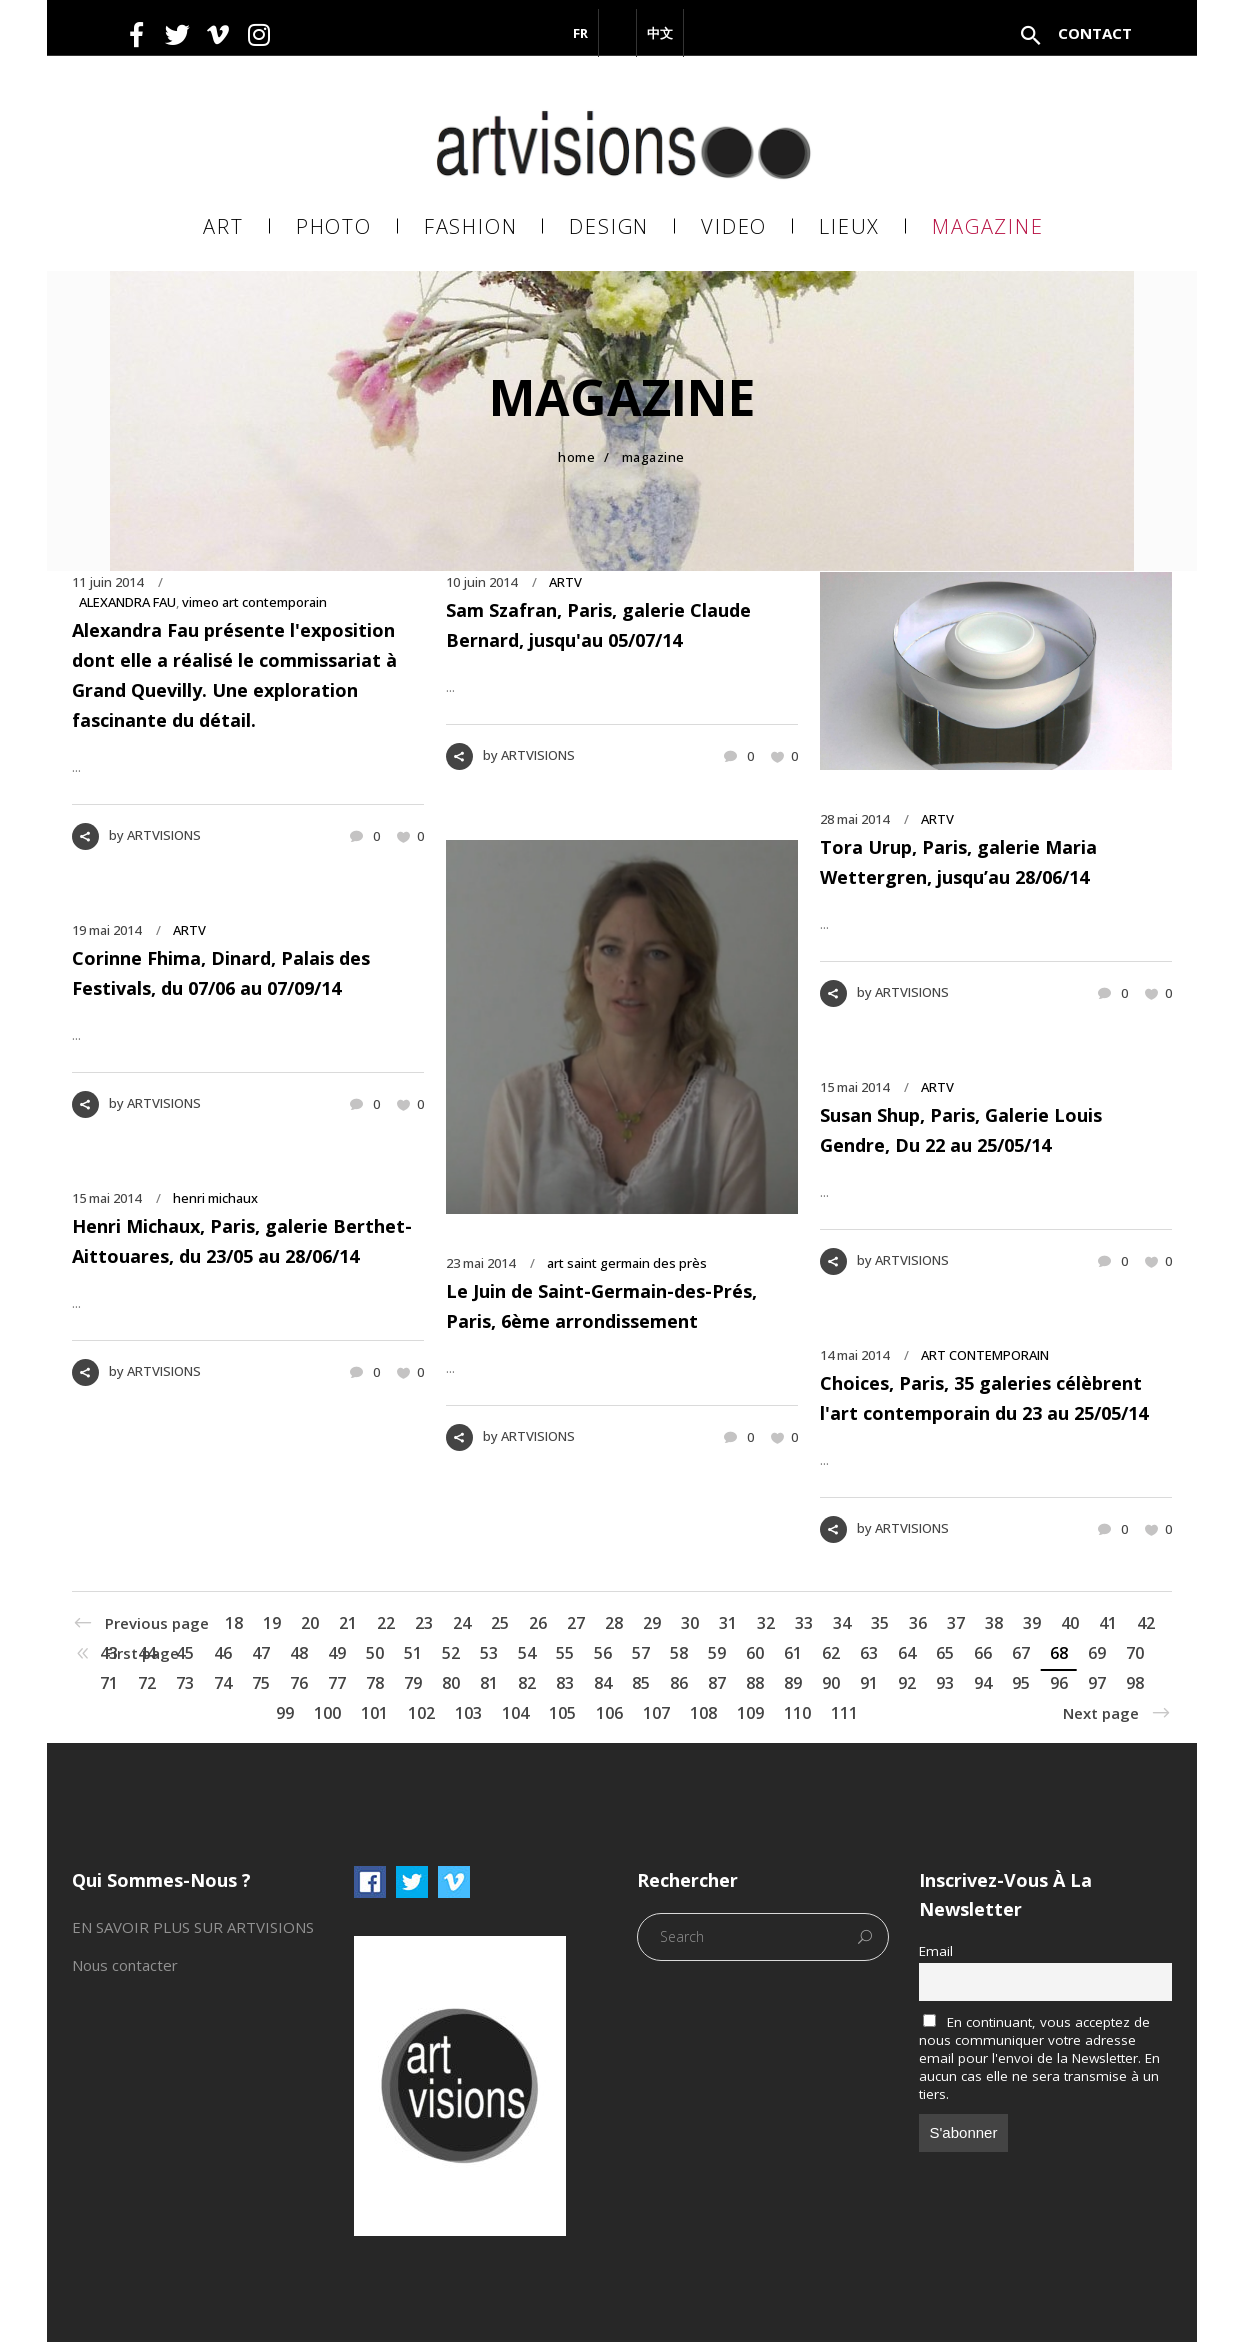  I want to click on 53, so click(489, 1653).